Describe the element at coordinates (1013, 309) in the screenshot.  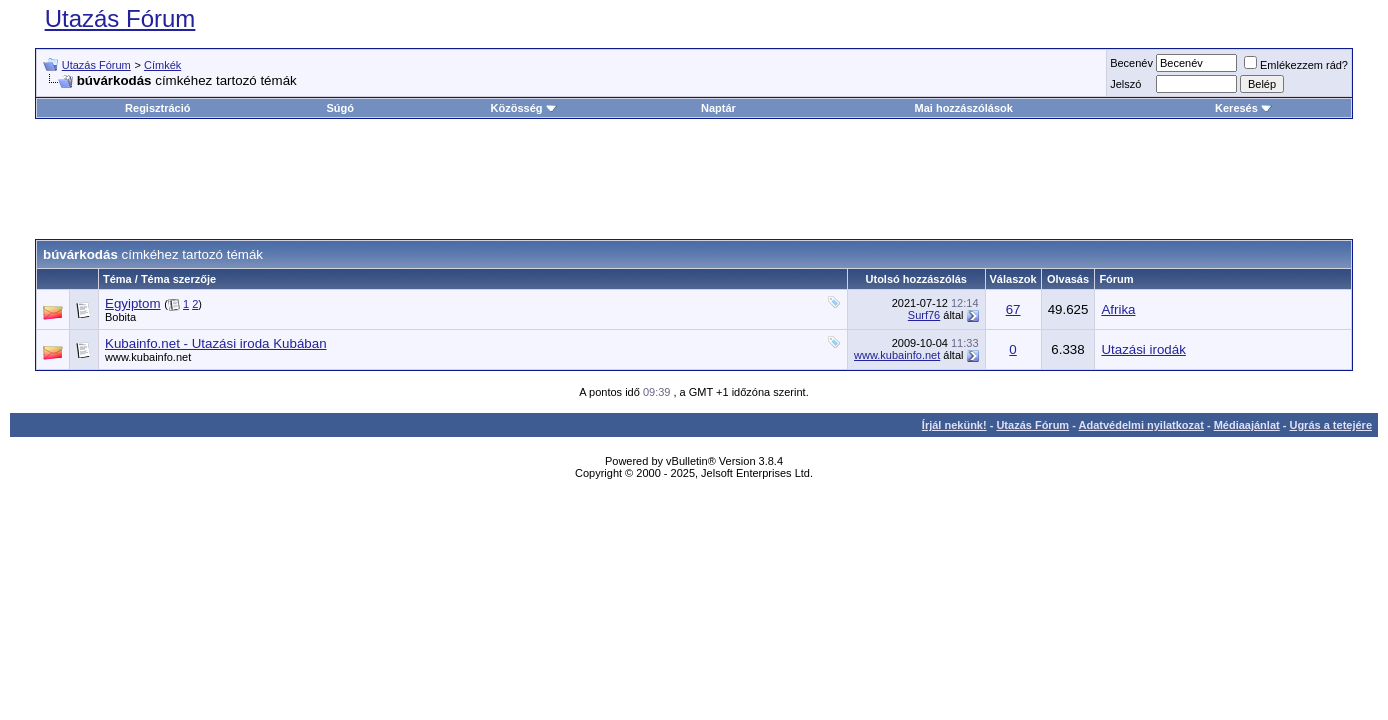
I see `67` at that location.